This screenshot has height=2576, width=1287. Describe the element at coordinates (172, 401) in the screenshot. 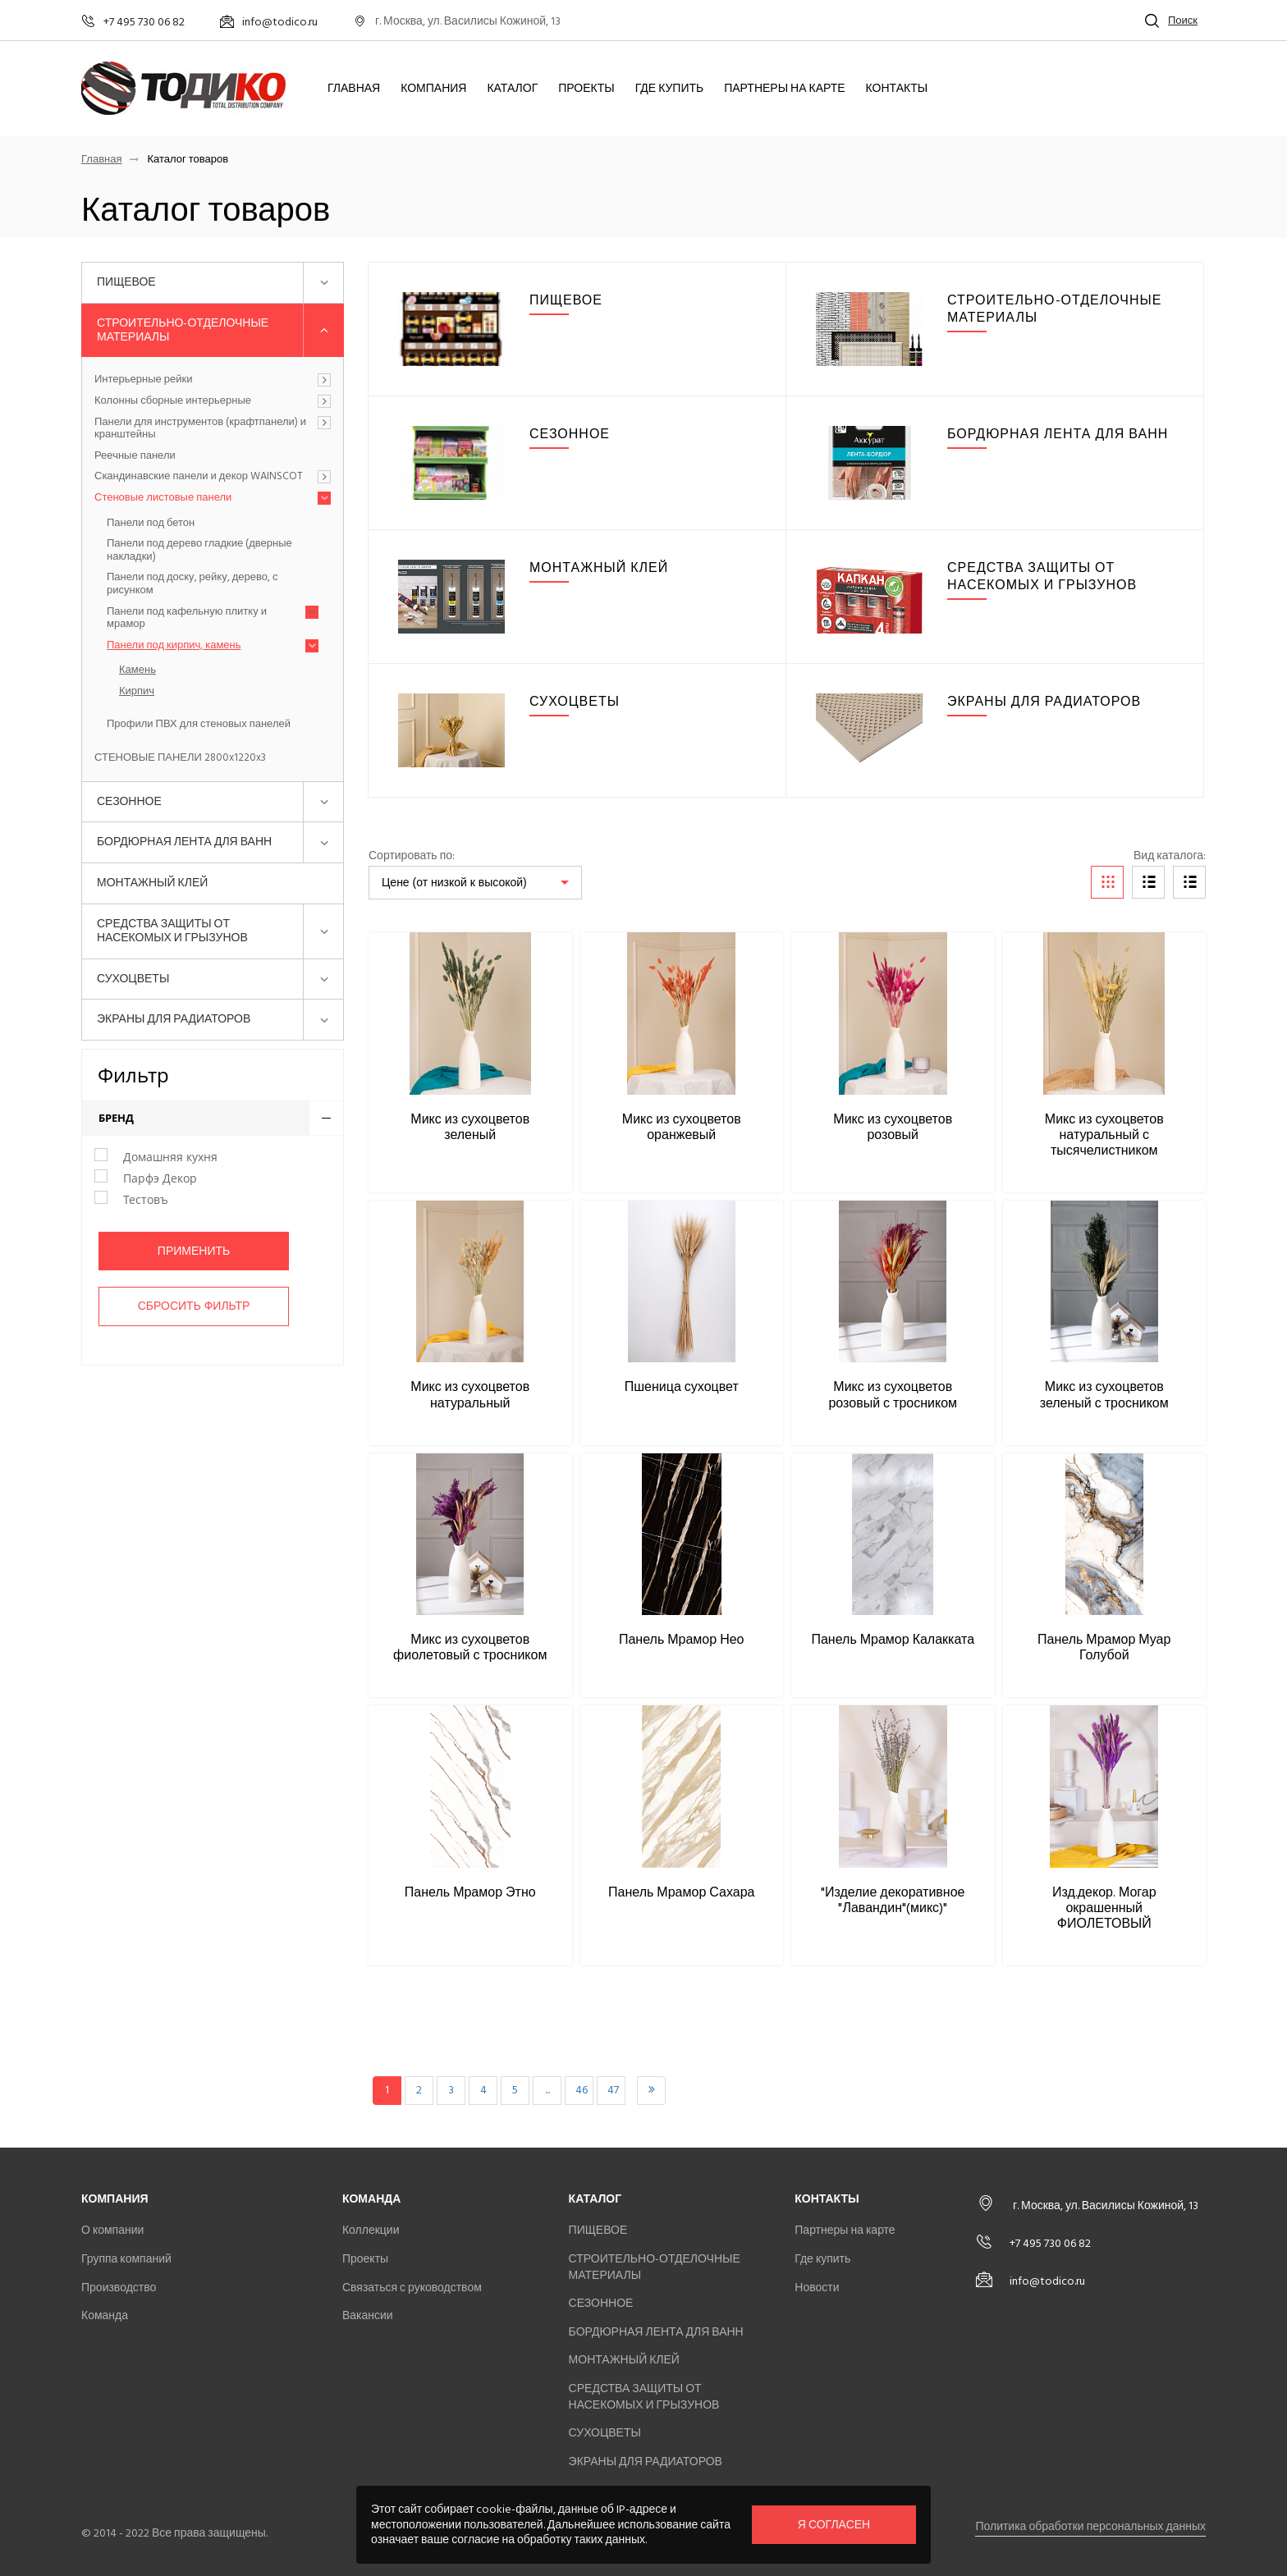

I see `Колонны сборные интерьерные` at that location.